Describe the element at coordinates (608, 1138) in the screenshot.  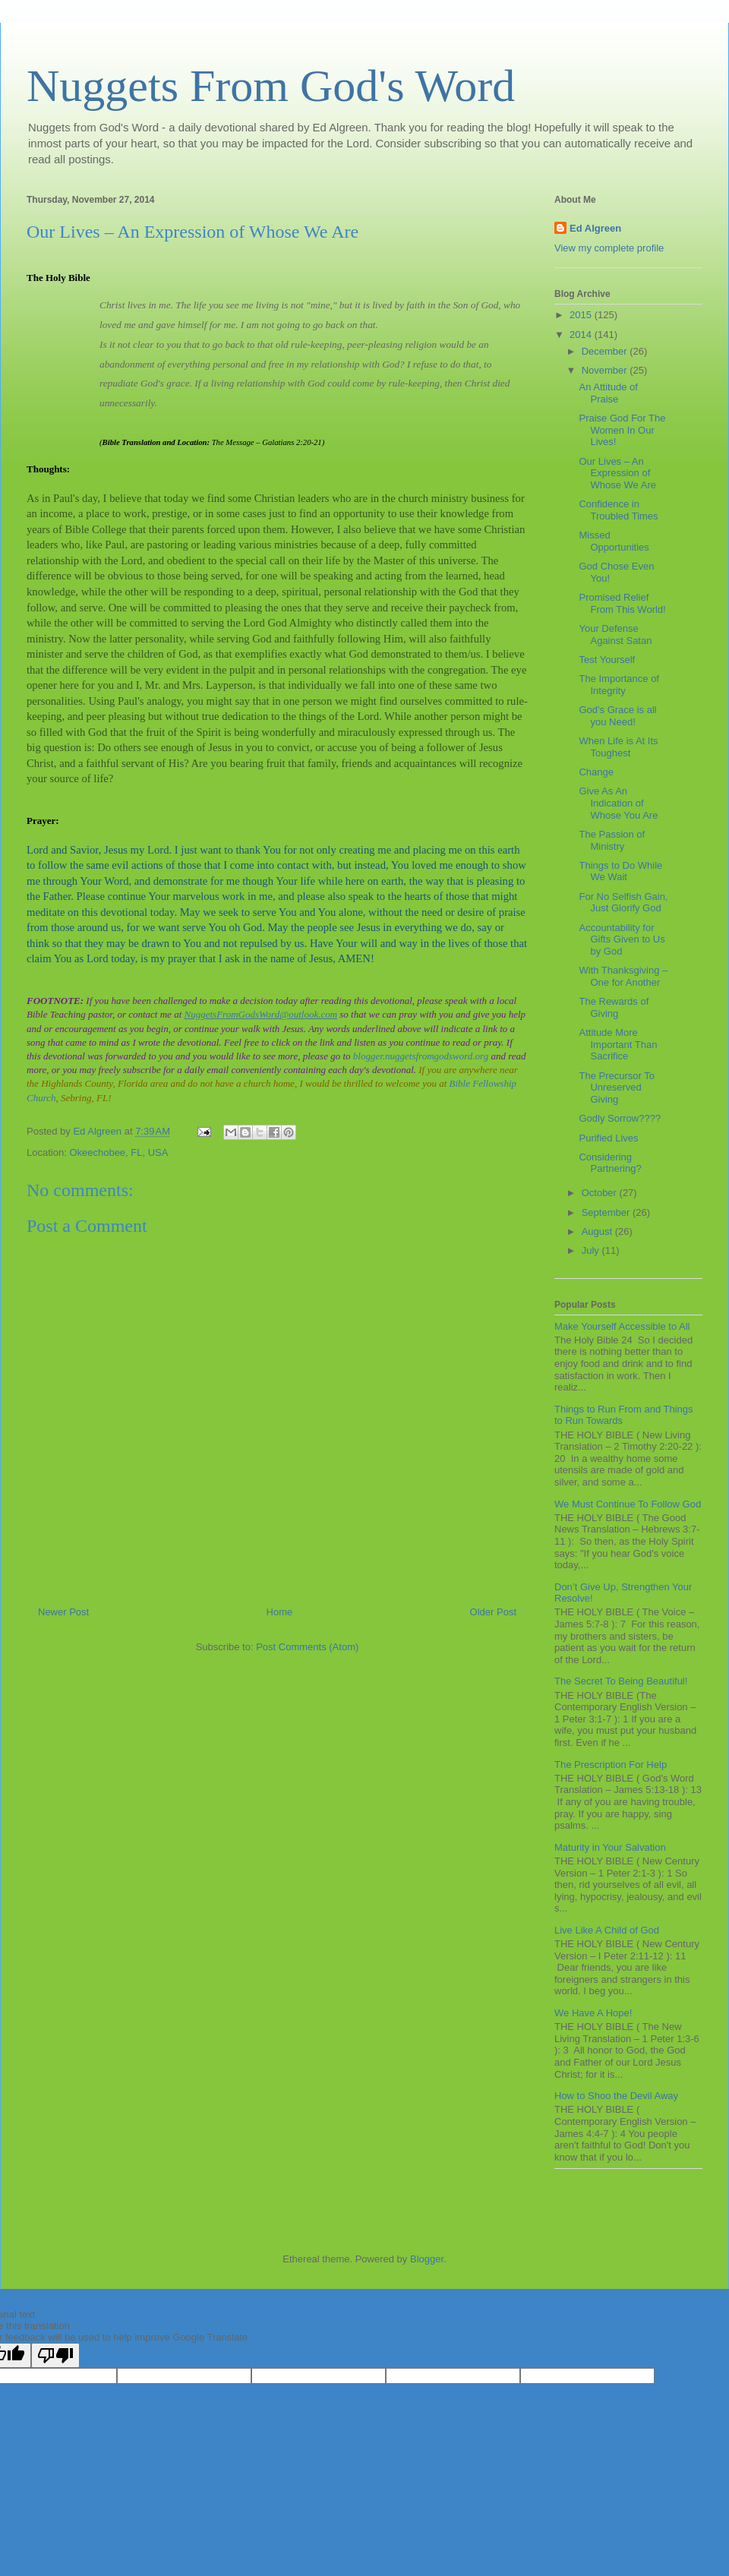
I see `Purified Lives` at that location.